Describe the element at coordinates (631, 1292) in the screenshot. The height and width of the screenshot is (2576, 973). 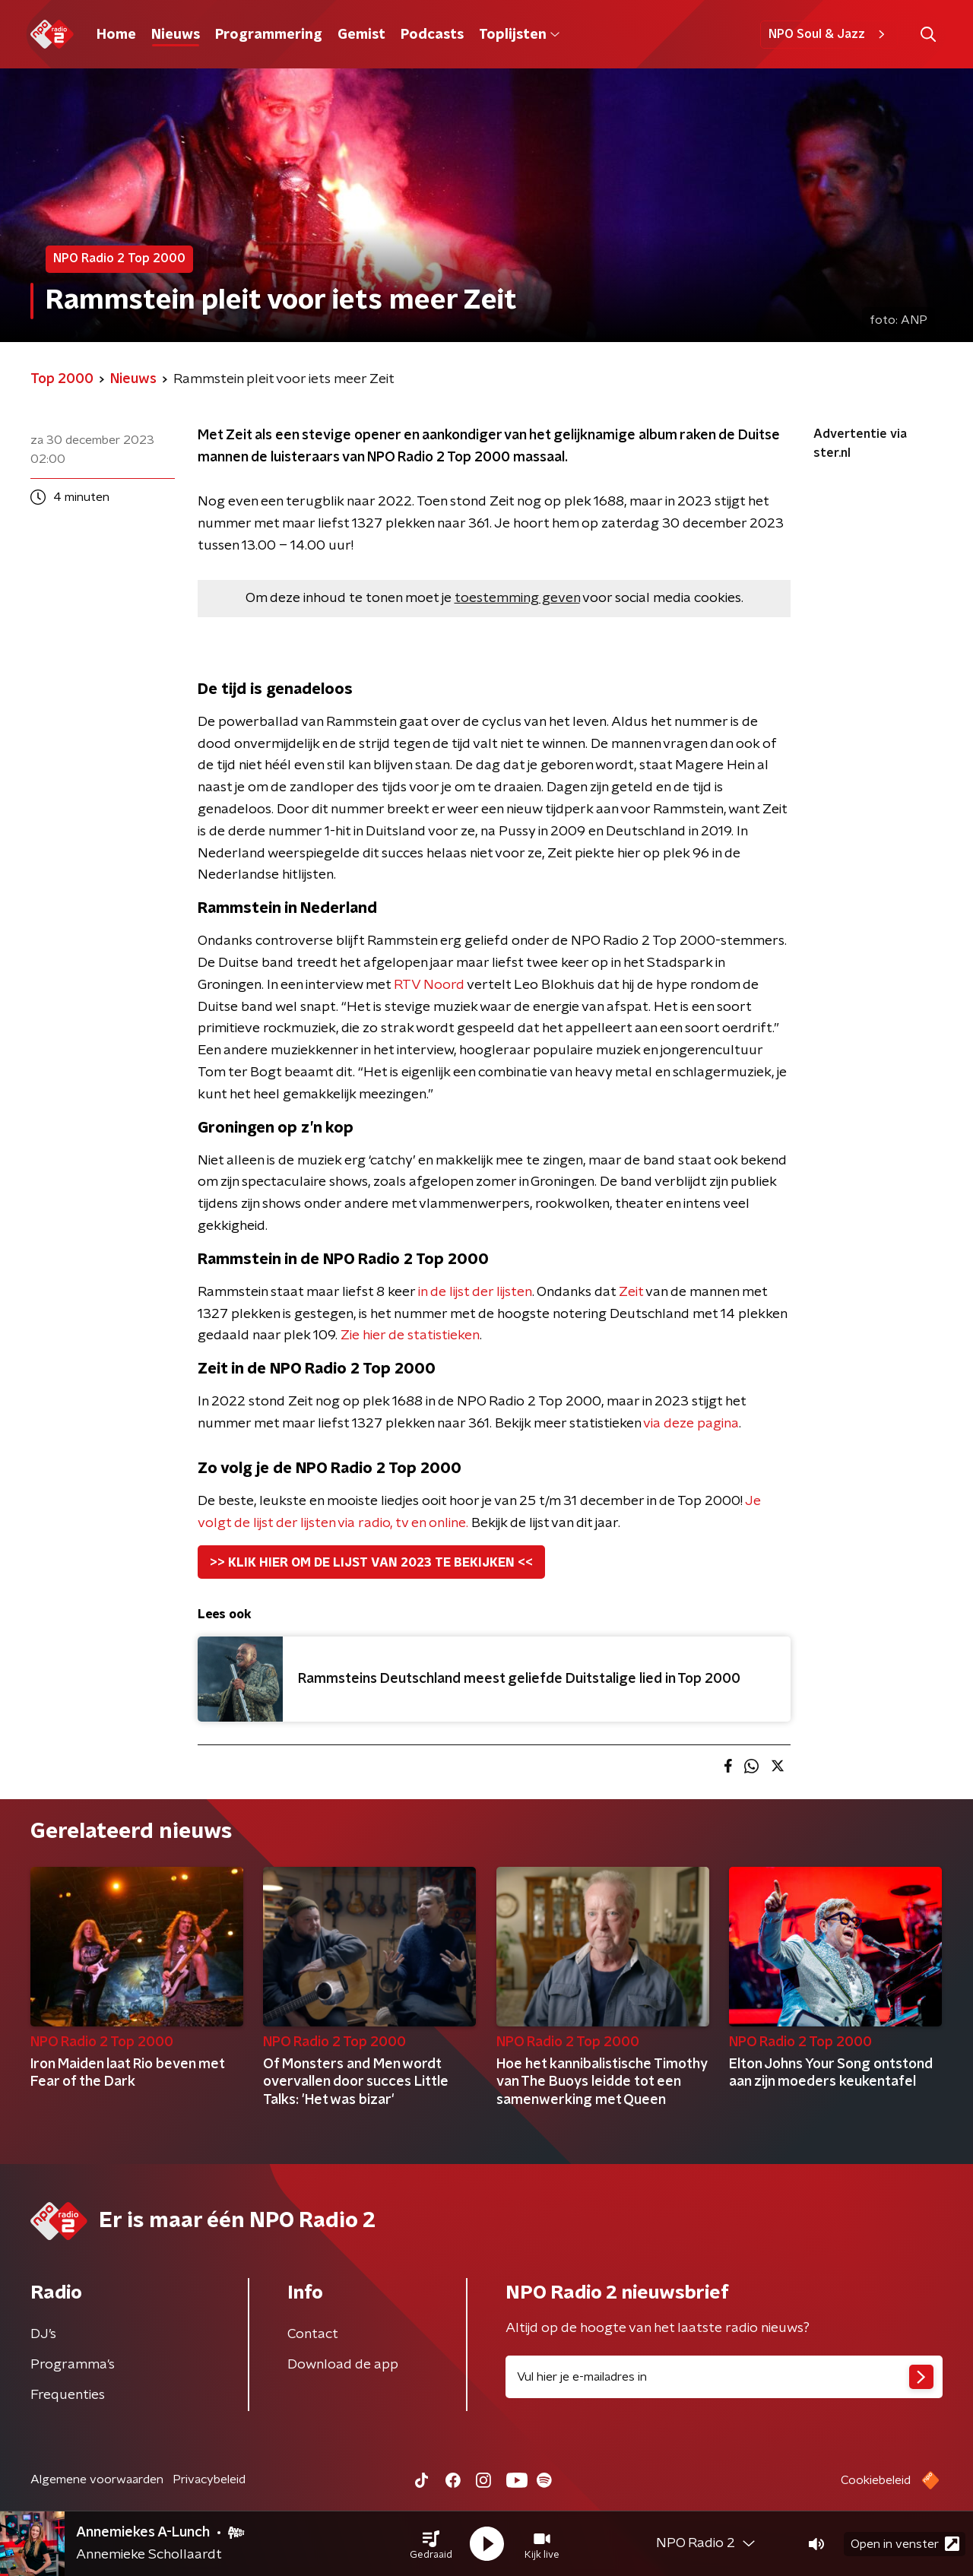
I see `Zeit` at that location.